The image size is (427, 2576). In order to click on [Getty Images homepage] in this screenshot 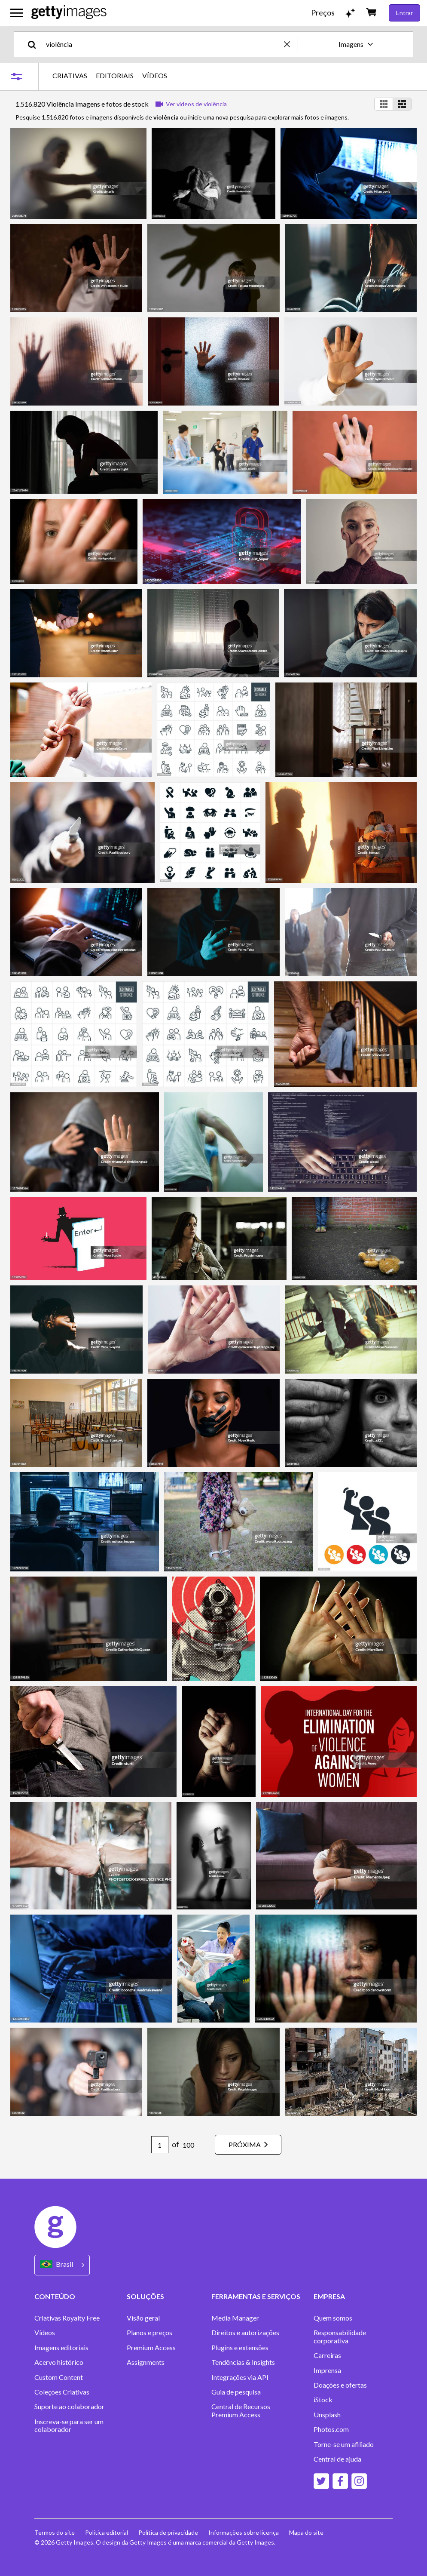, I will do `click(69, 13)`.